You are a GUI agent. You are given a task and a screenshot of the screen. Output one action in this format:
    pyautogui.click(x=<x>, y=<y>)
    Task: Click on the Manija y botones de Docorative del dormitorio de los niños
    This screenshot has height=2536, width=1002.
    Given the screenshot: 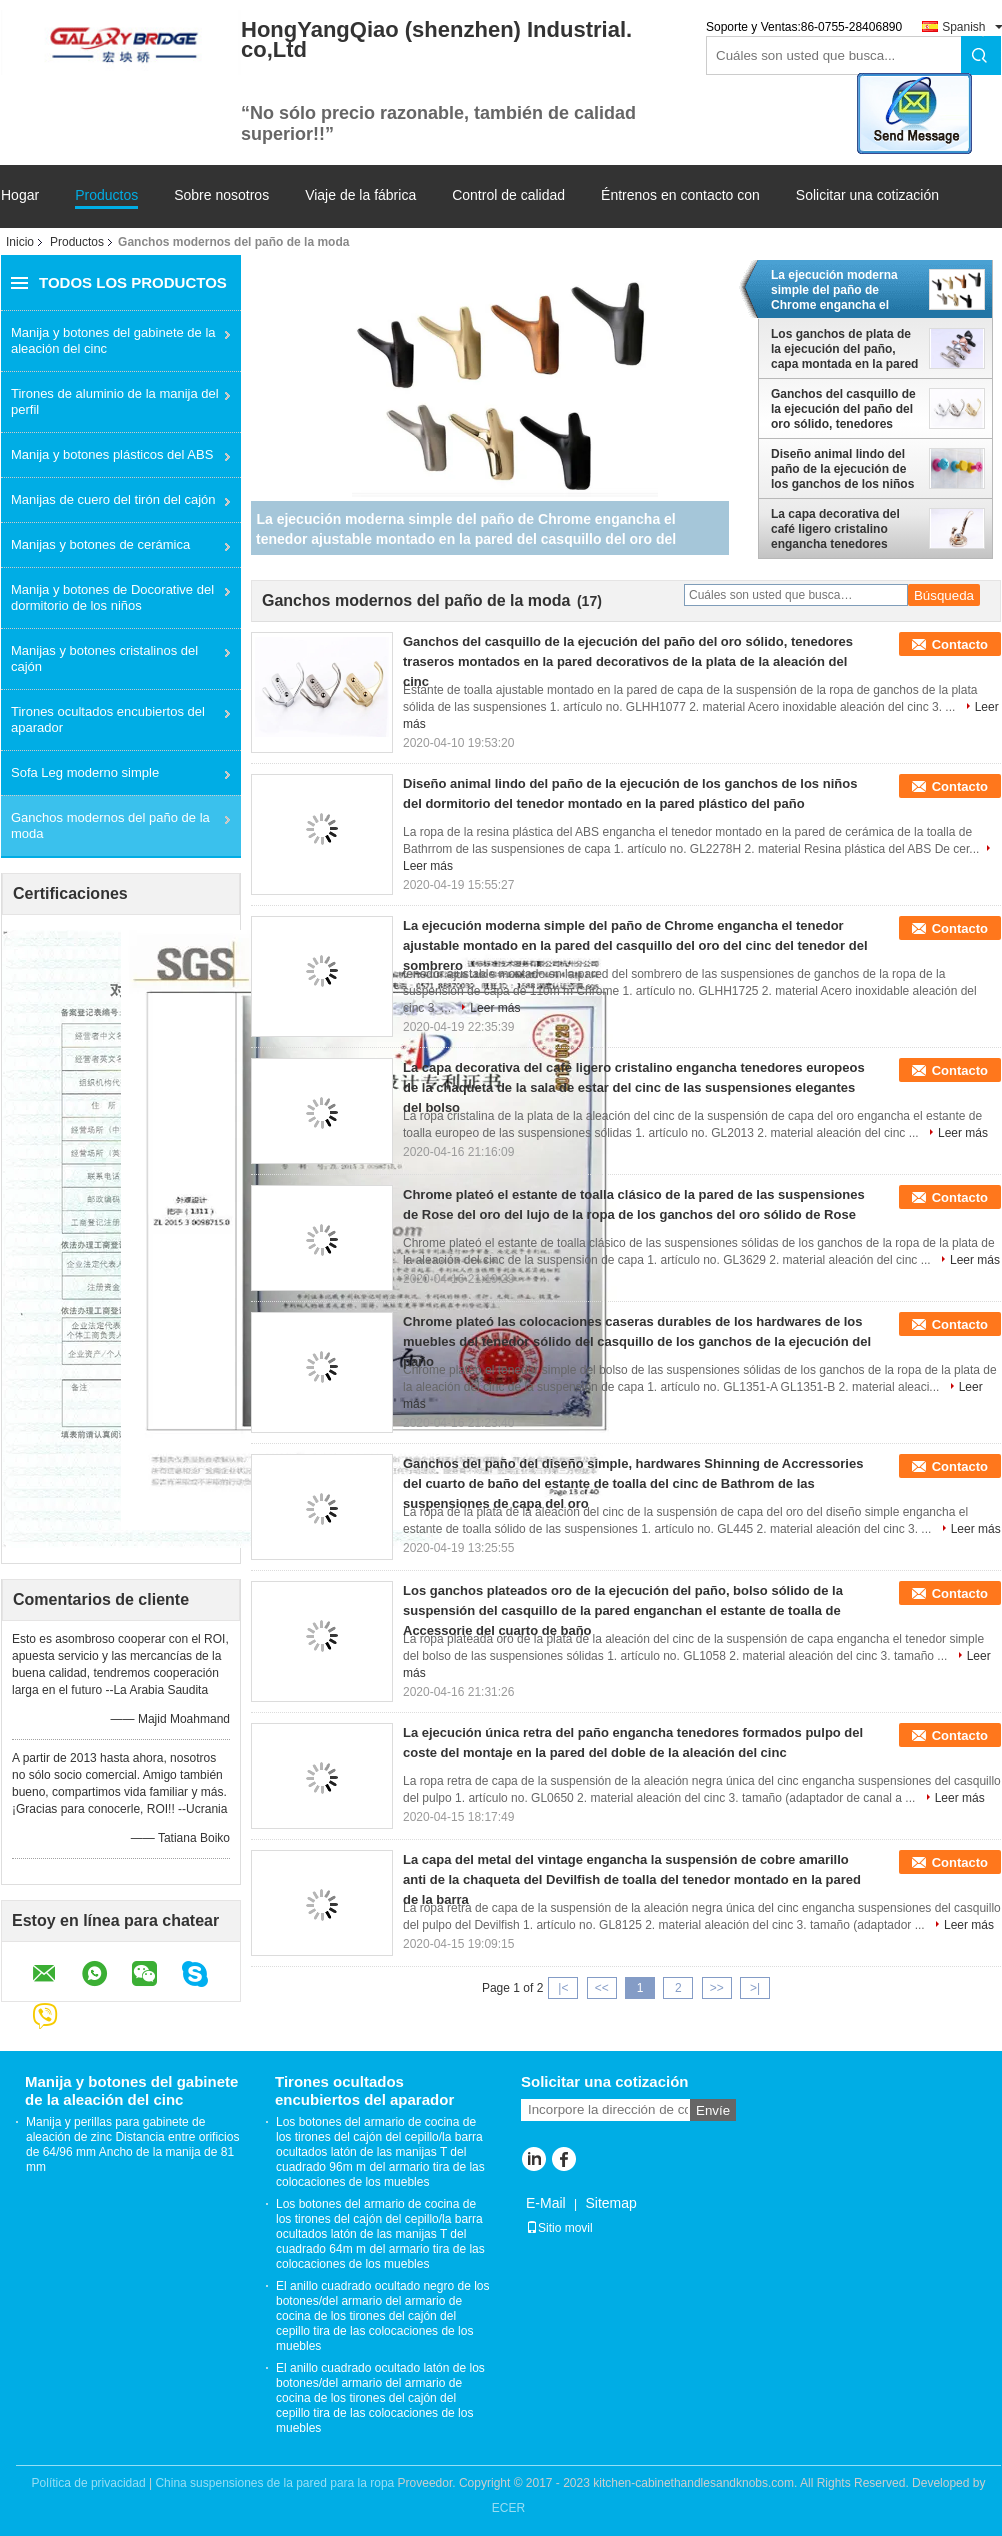 What is the action you would take?
    pyautogui.click(x=112, y=597)
    